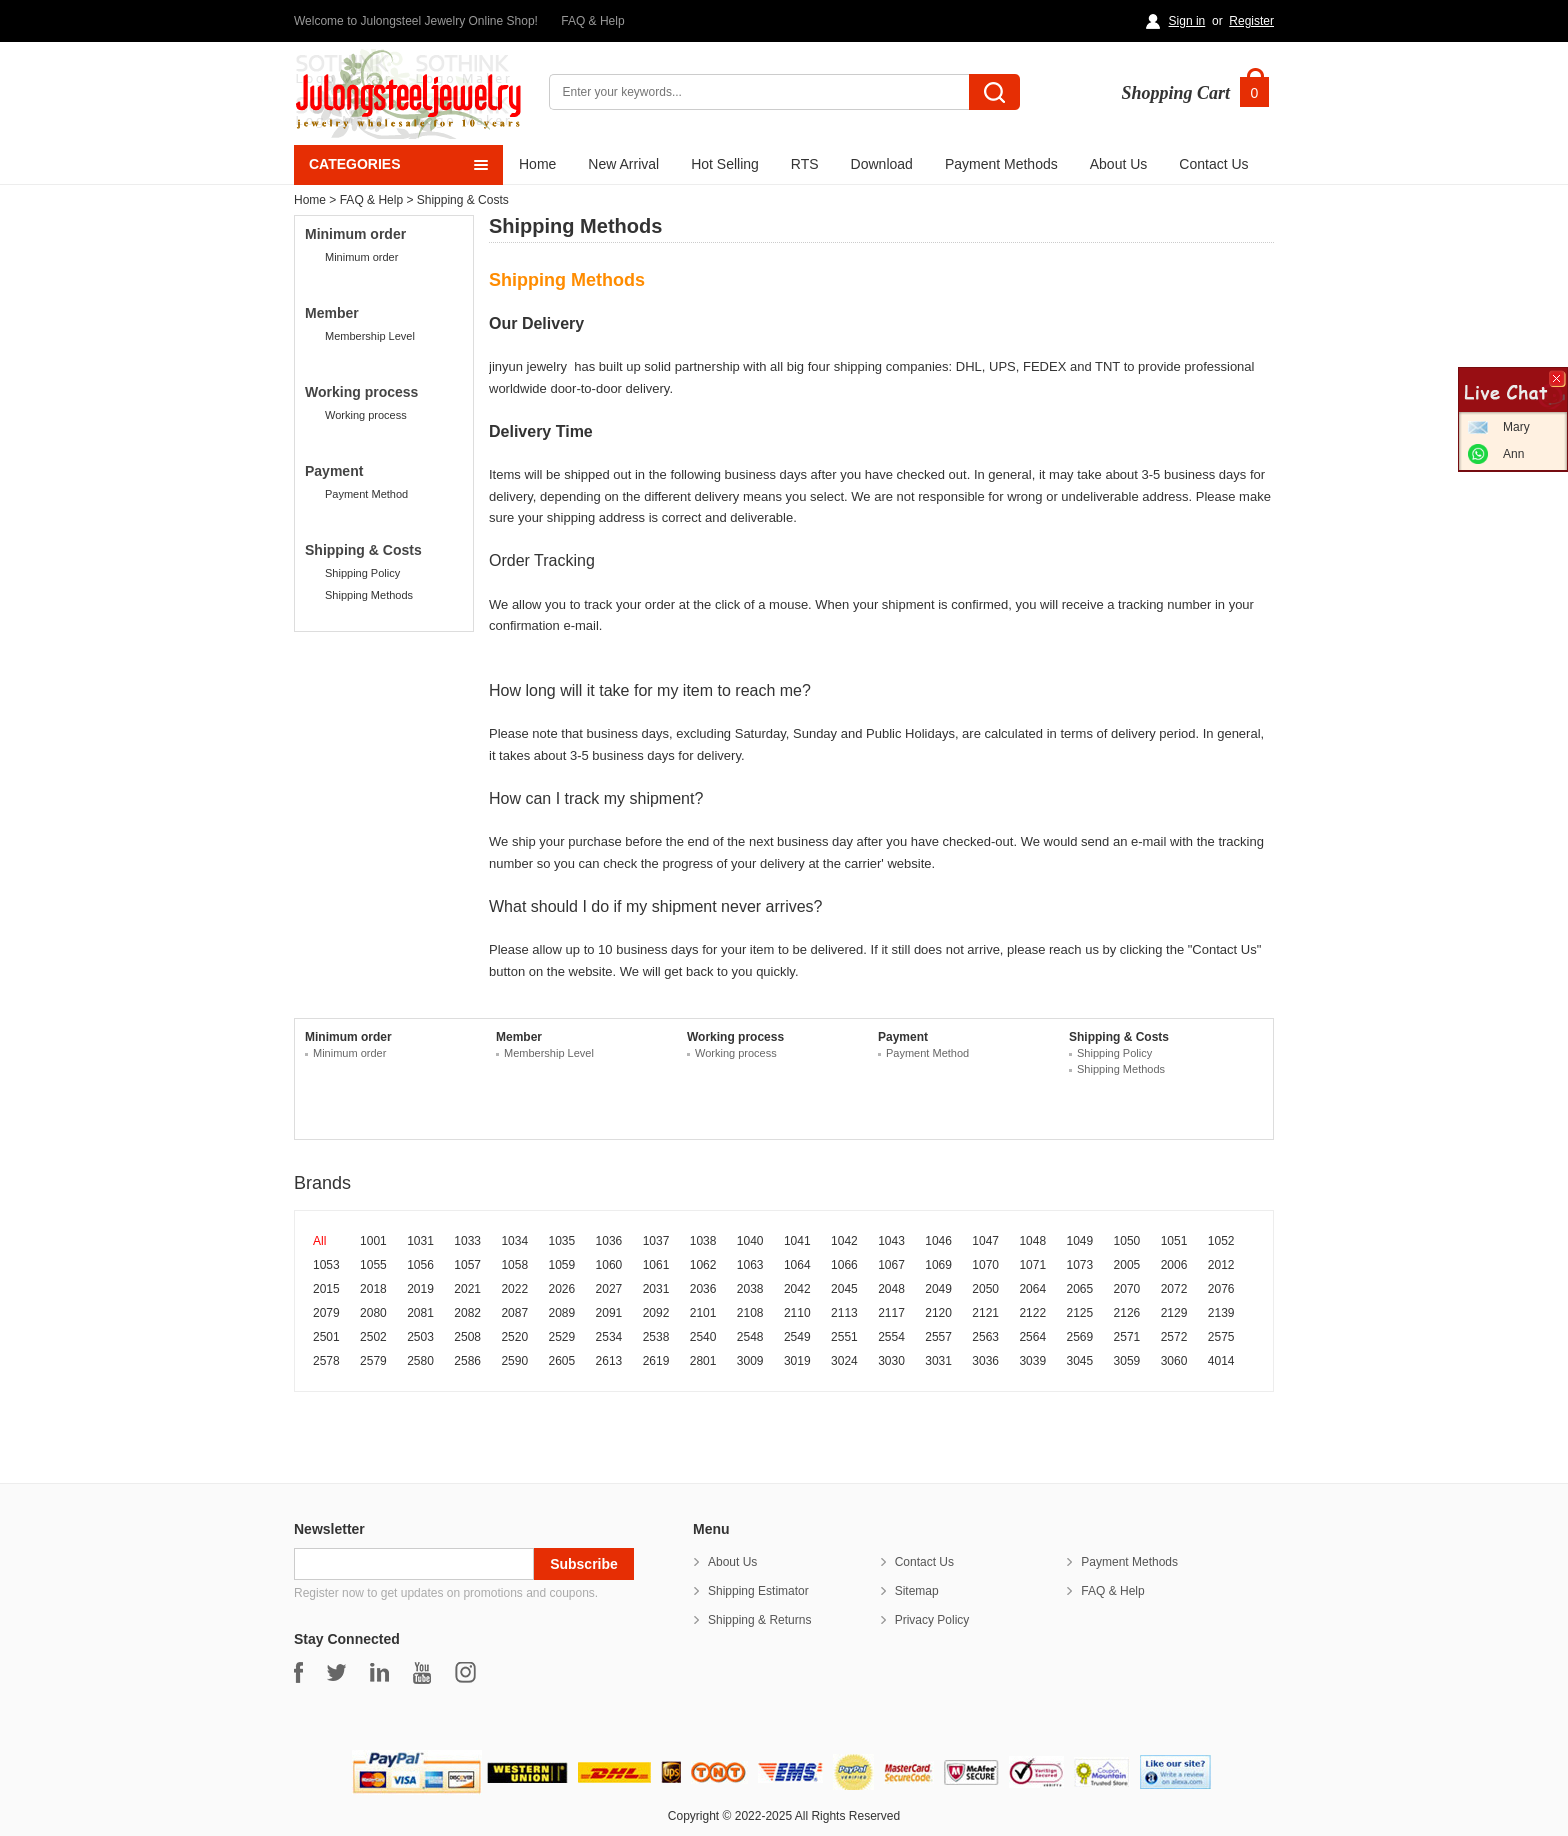 This screenshot has width=1568, height=1836. I want to click on 2072, so click(1174, 1289).